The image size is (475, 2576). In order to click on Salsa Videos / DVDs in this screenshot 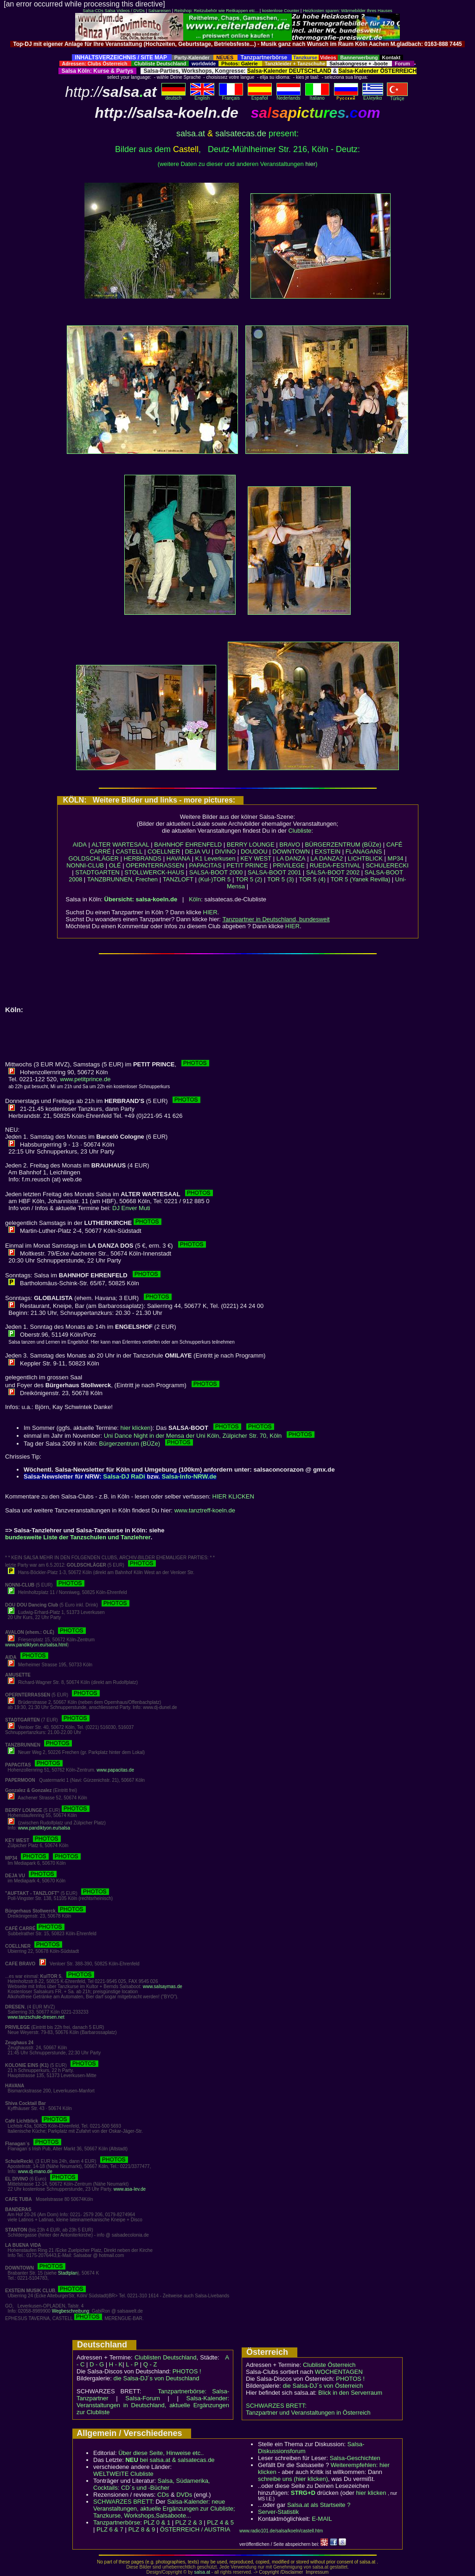, I will do `click(124, 10)`.